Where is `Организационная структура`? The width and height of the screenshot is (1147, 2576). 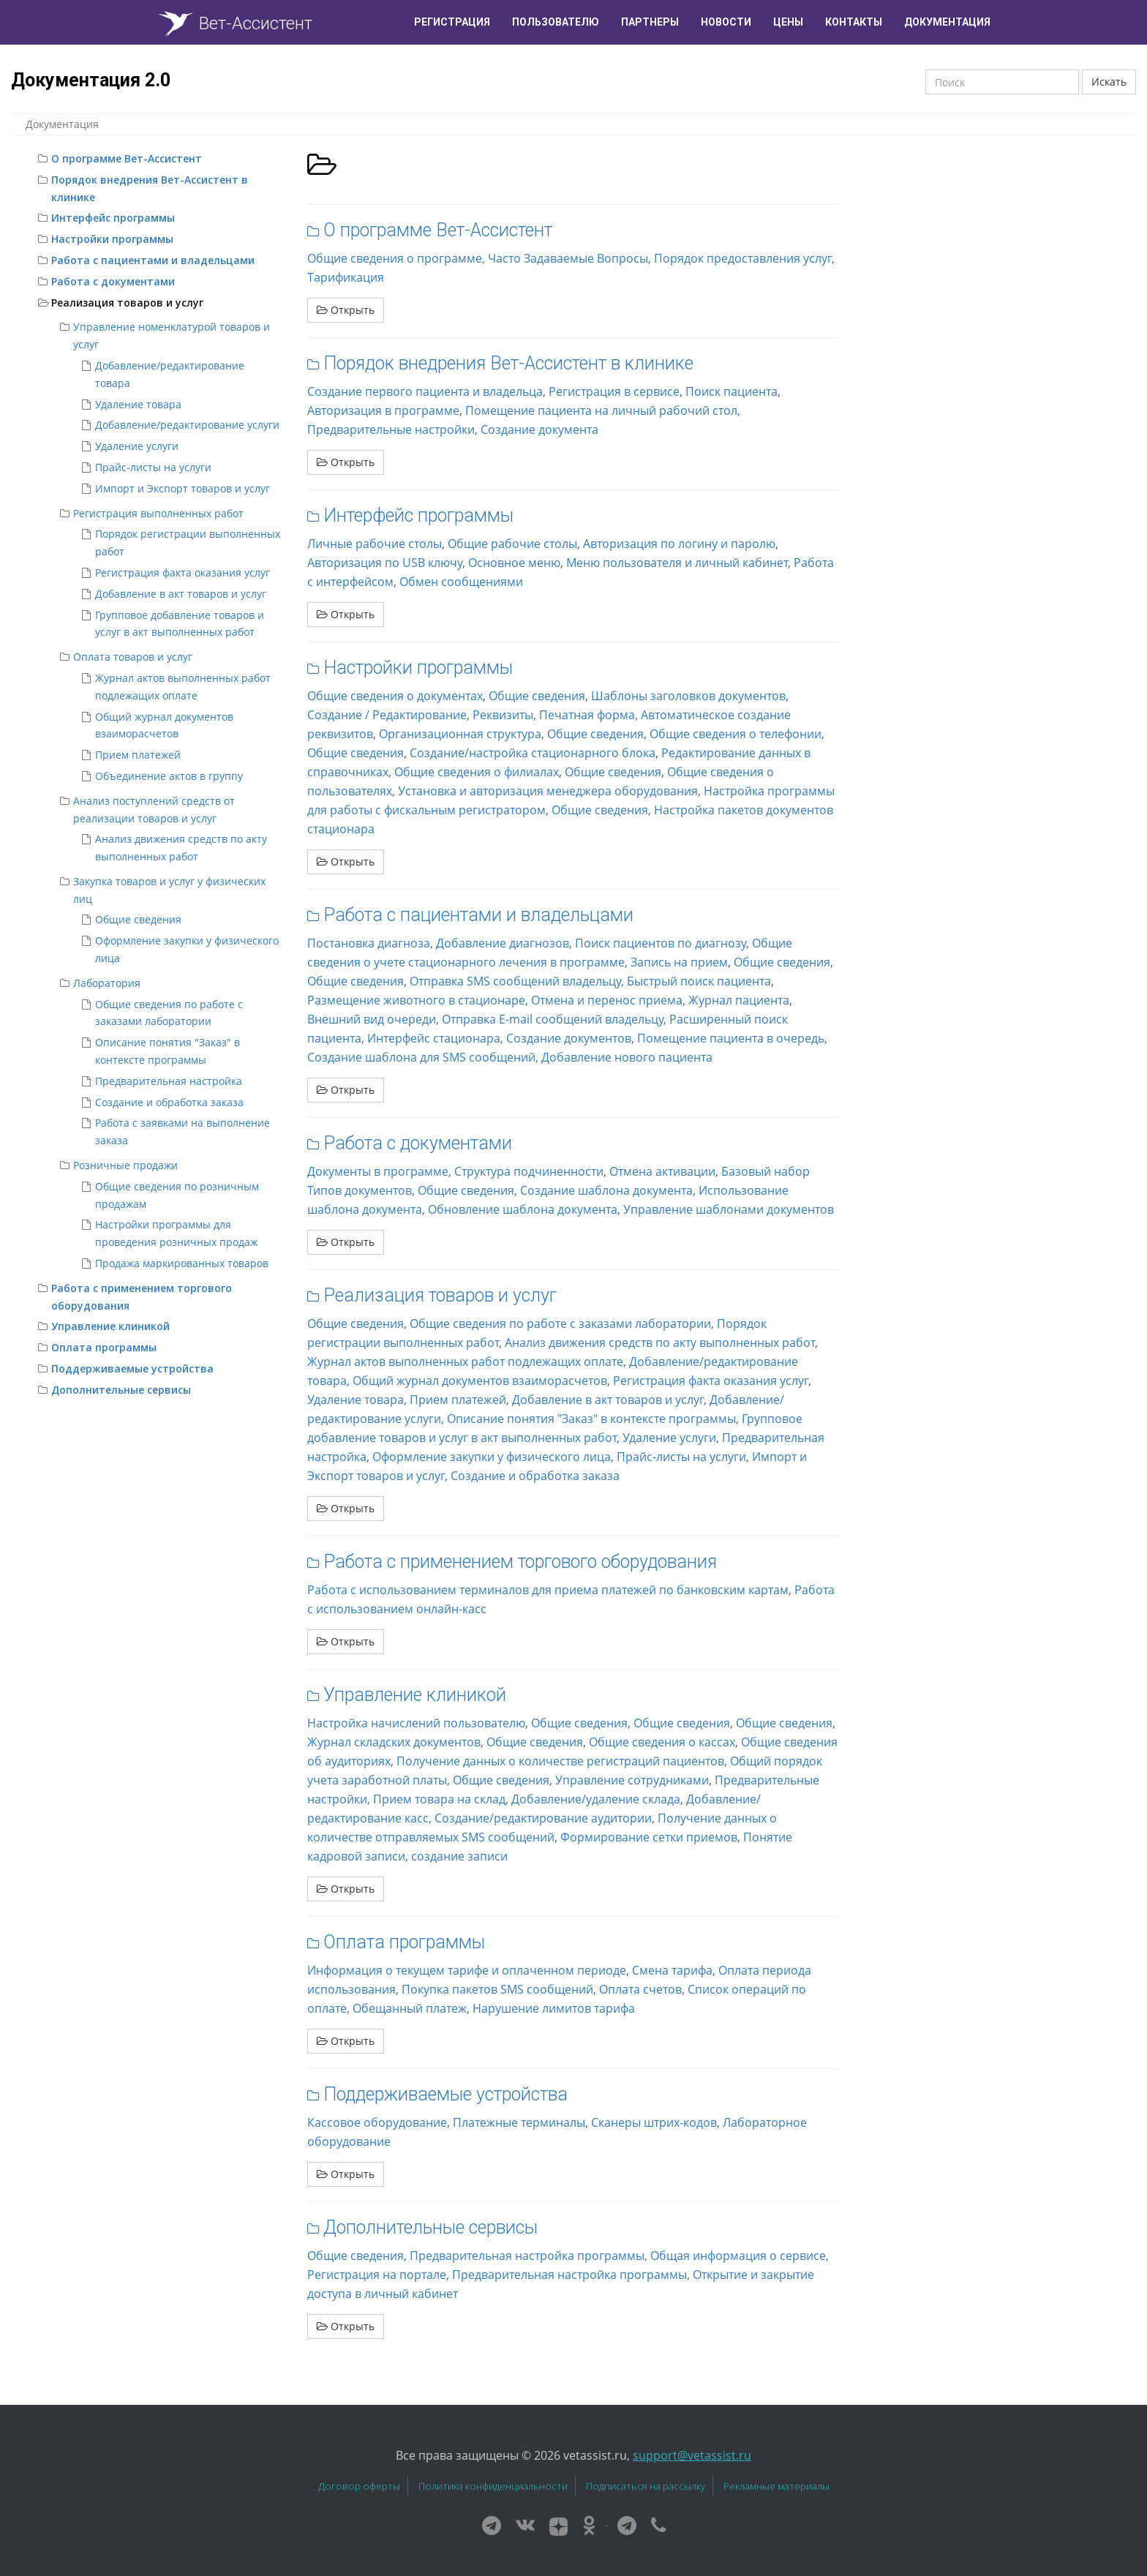
Организационная структура is located at coordinates (460, 734).